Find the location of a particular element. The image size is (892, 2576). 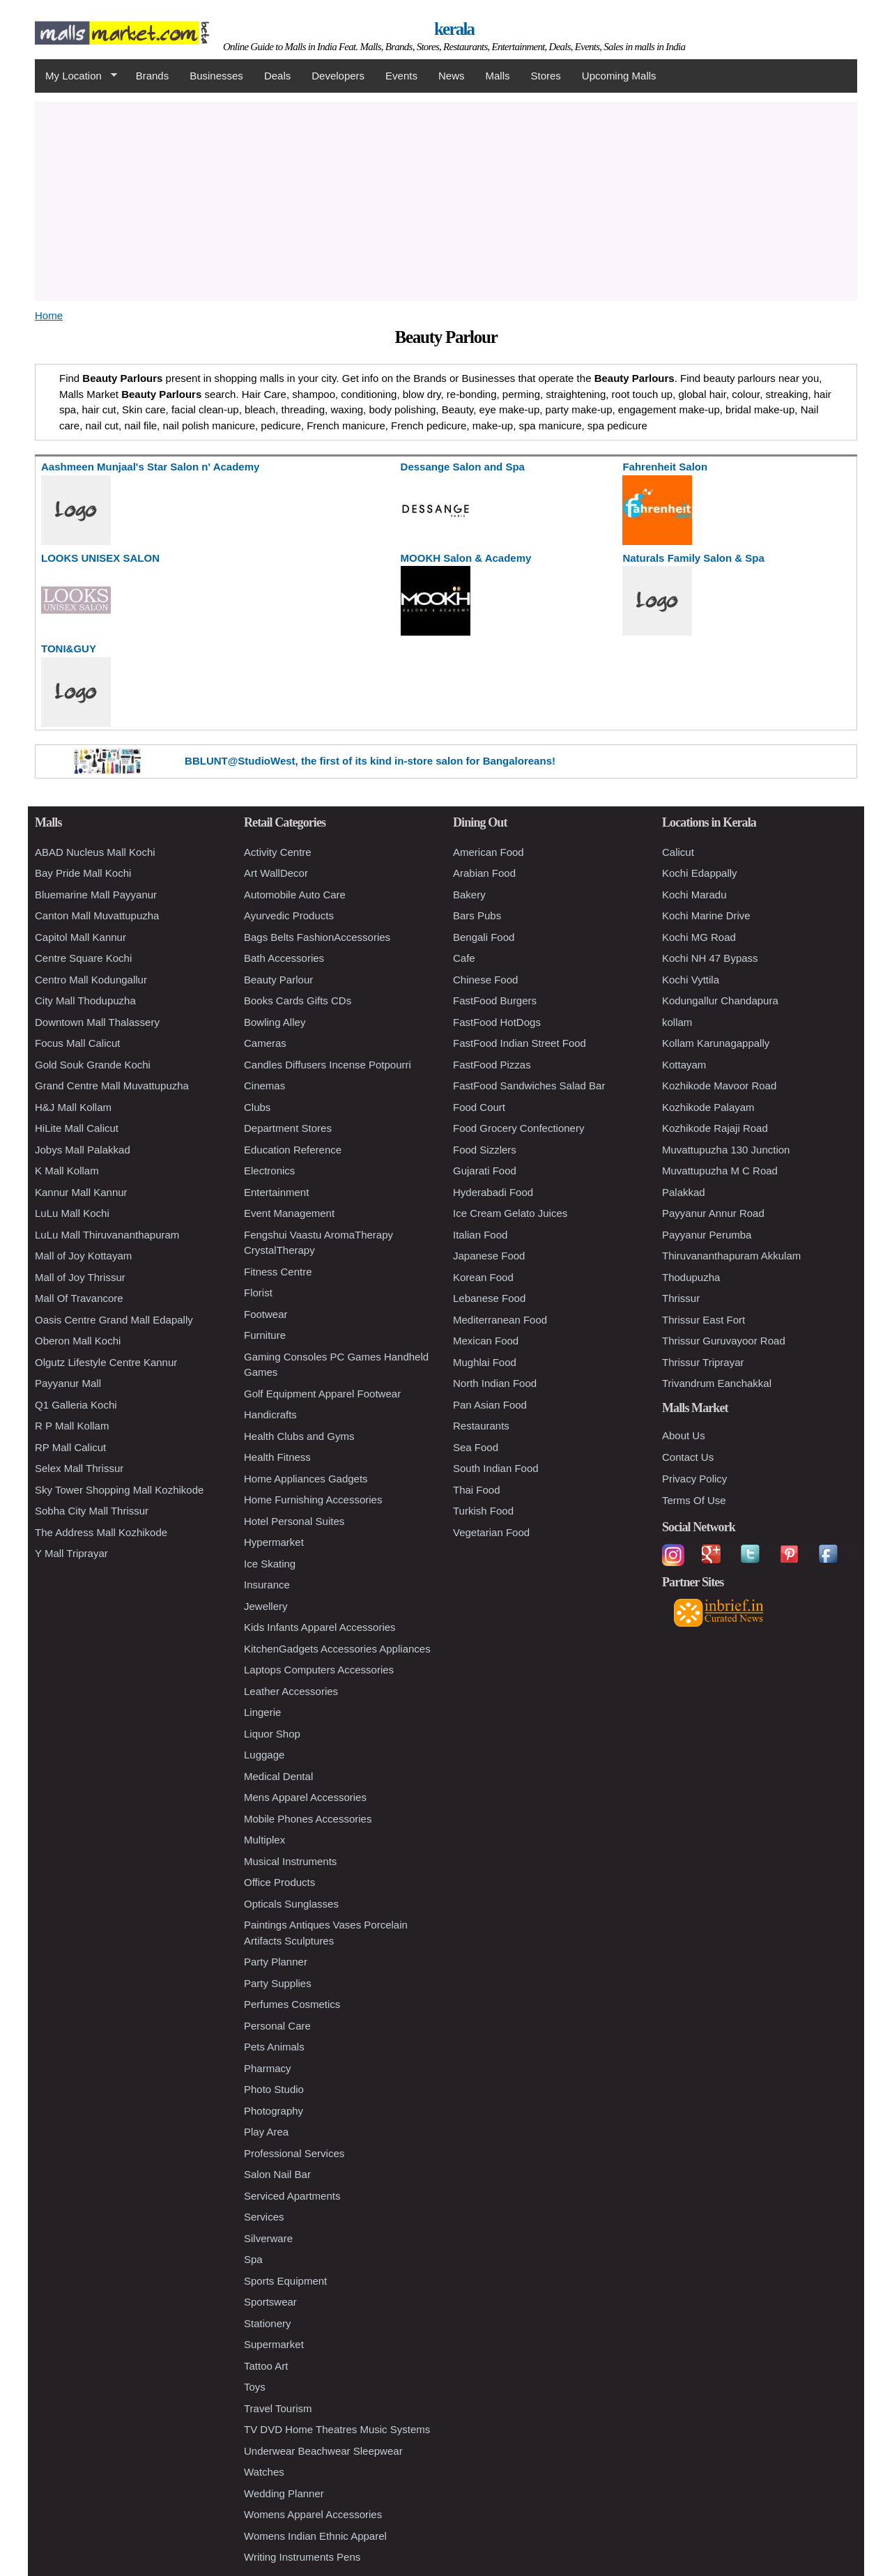

Kozhikode Mavoor Road is located at coordinates (719, 1085).